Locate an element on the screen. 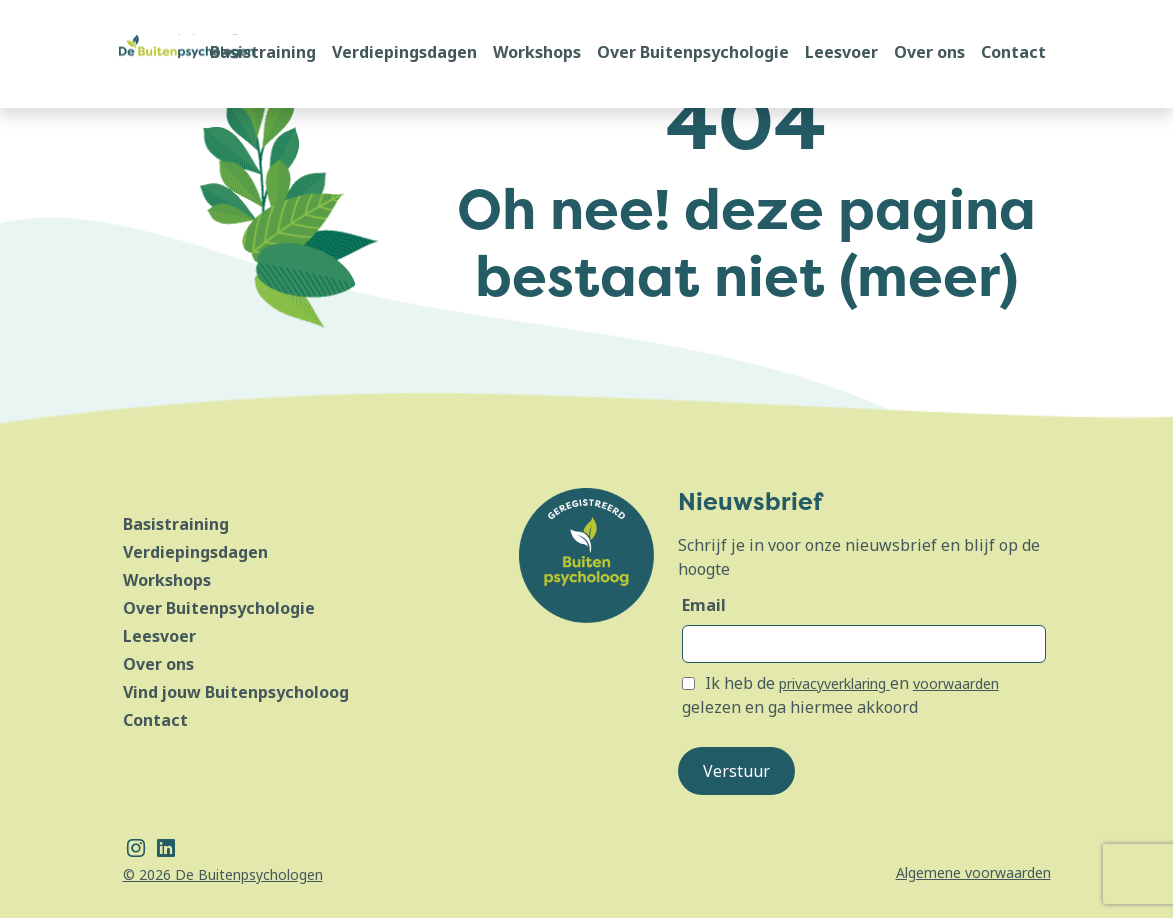 Image resolution: width=1173 pixels, height=918 pixels. Verdiepingsdagen is located at coordinates (404, 52).